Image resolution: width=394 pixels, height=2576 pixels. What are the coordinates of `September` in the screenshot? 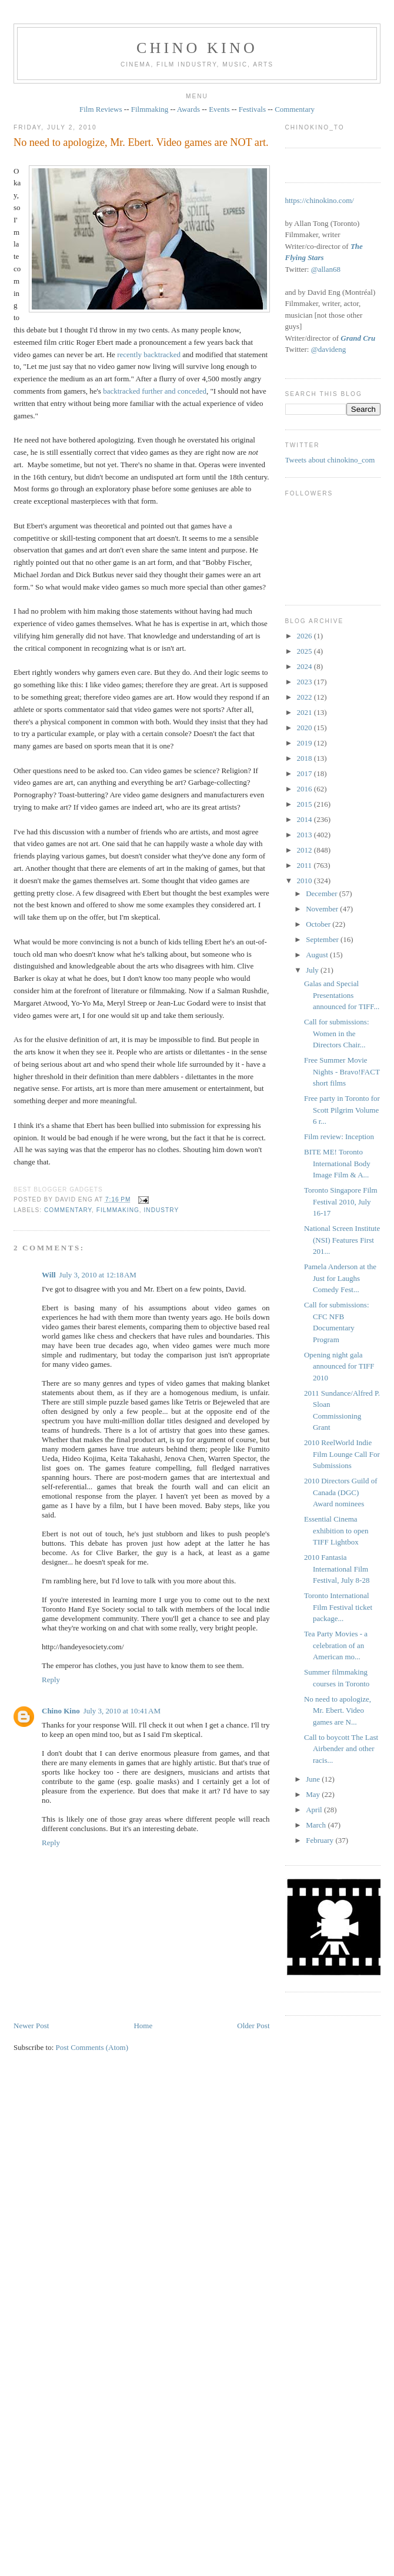 It's located at (323, 939).